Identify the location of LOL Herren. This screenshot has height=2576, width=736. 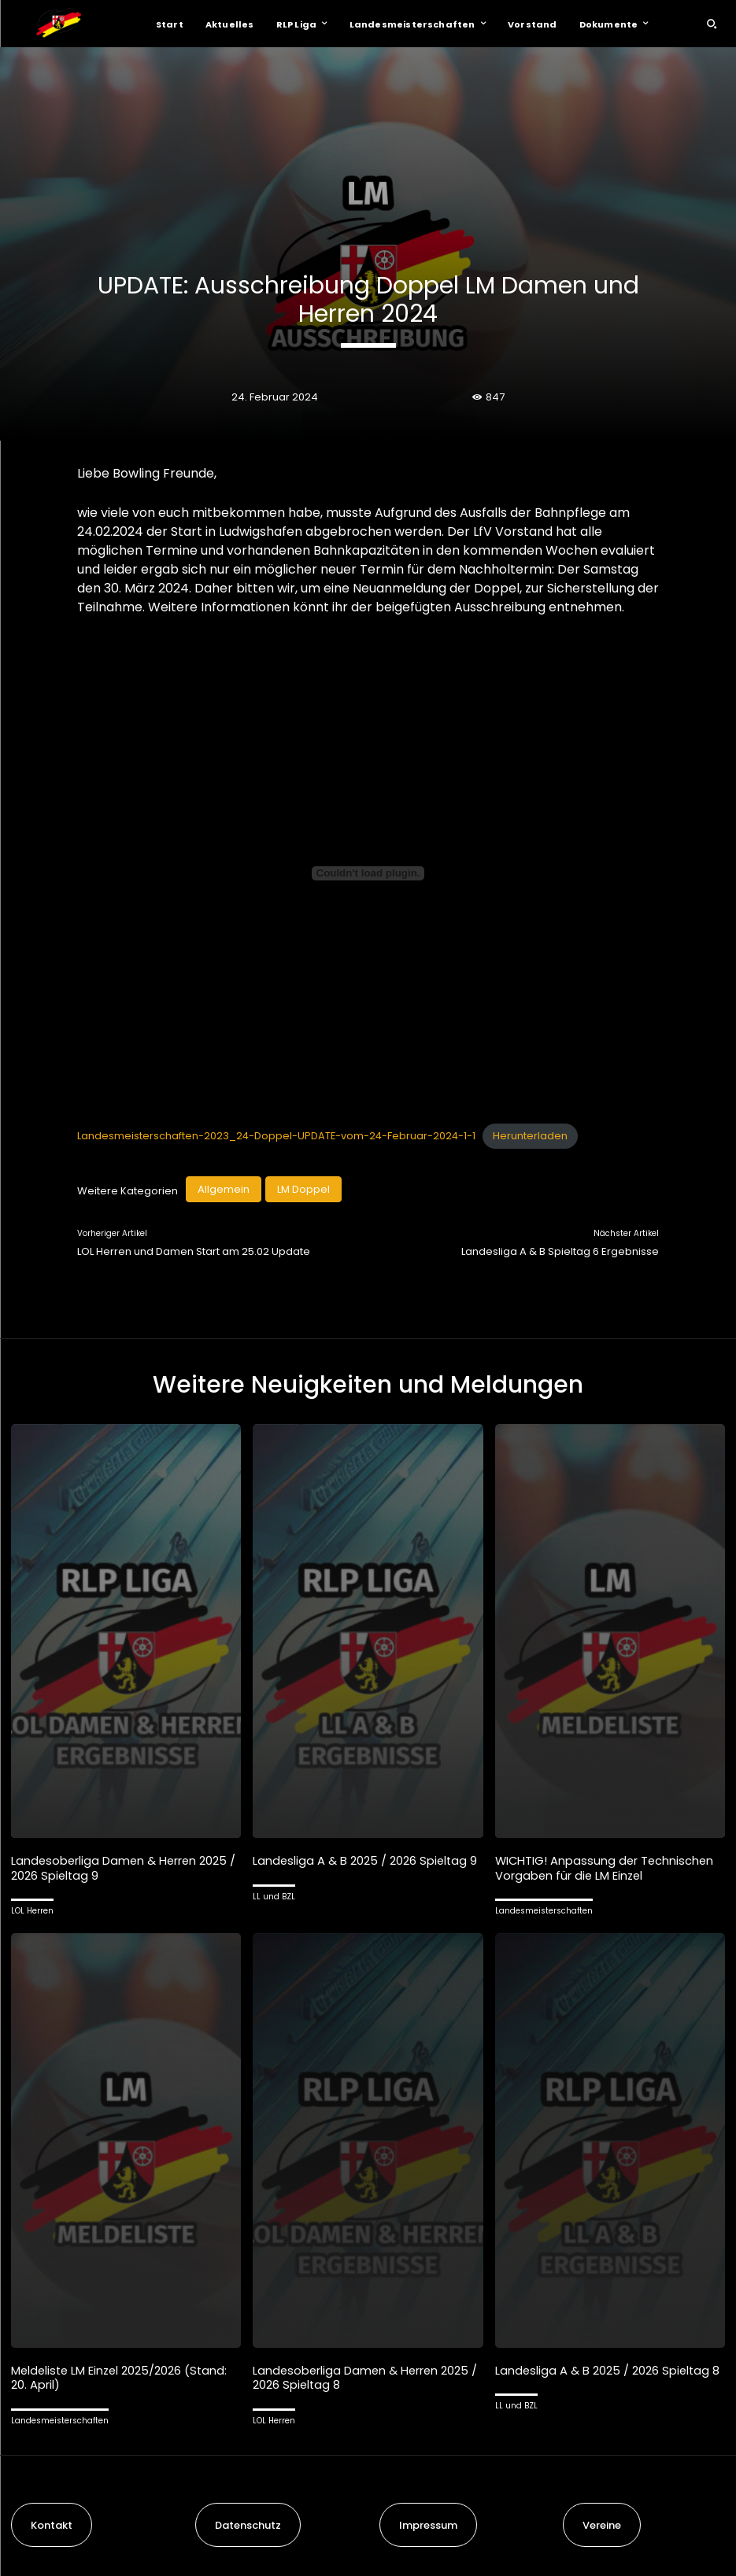
(32, 1910).